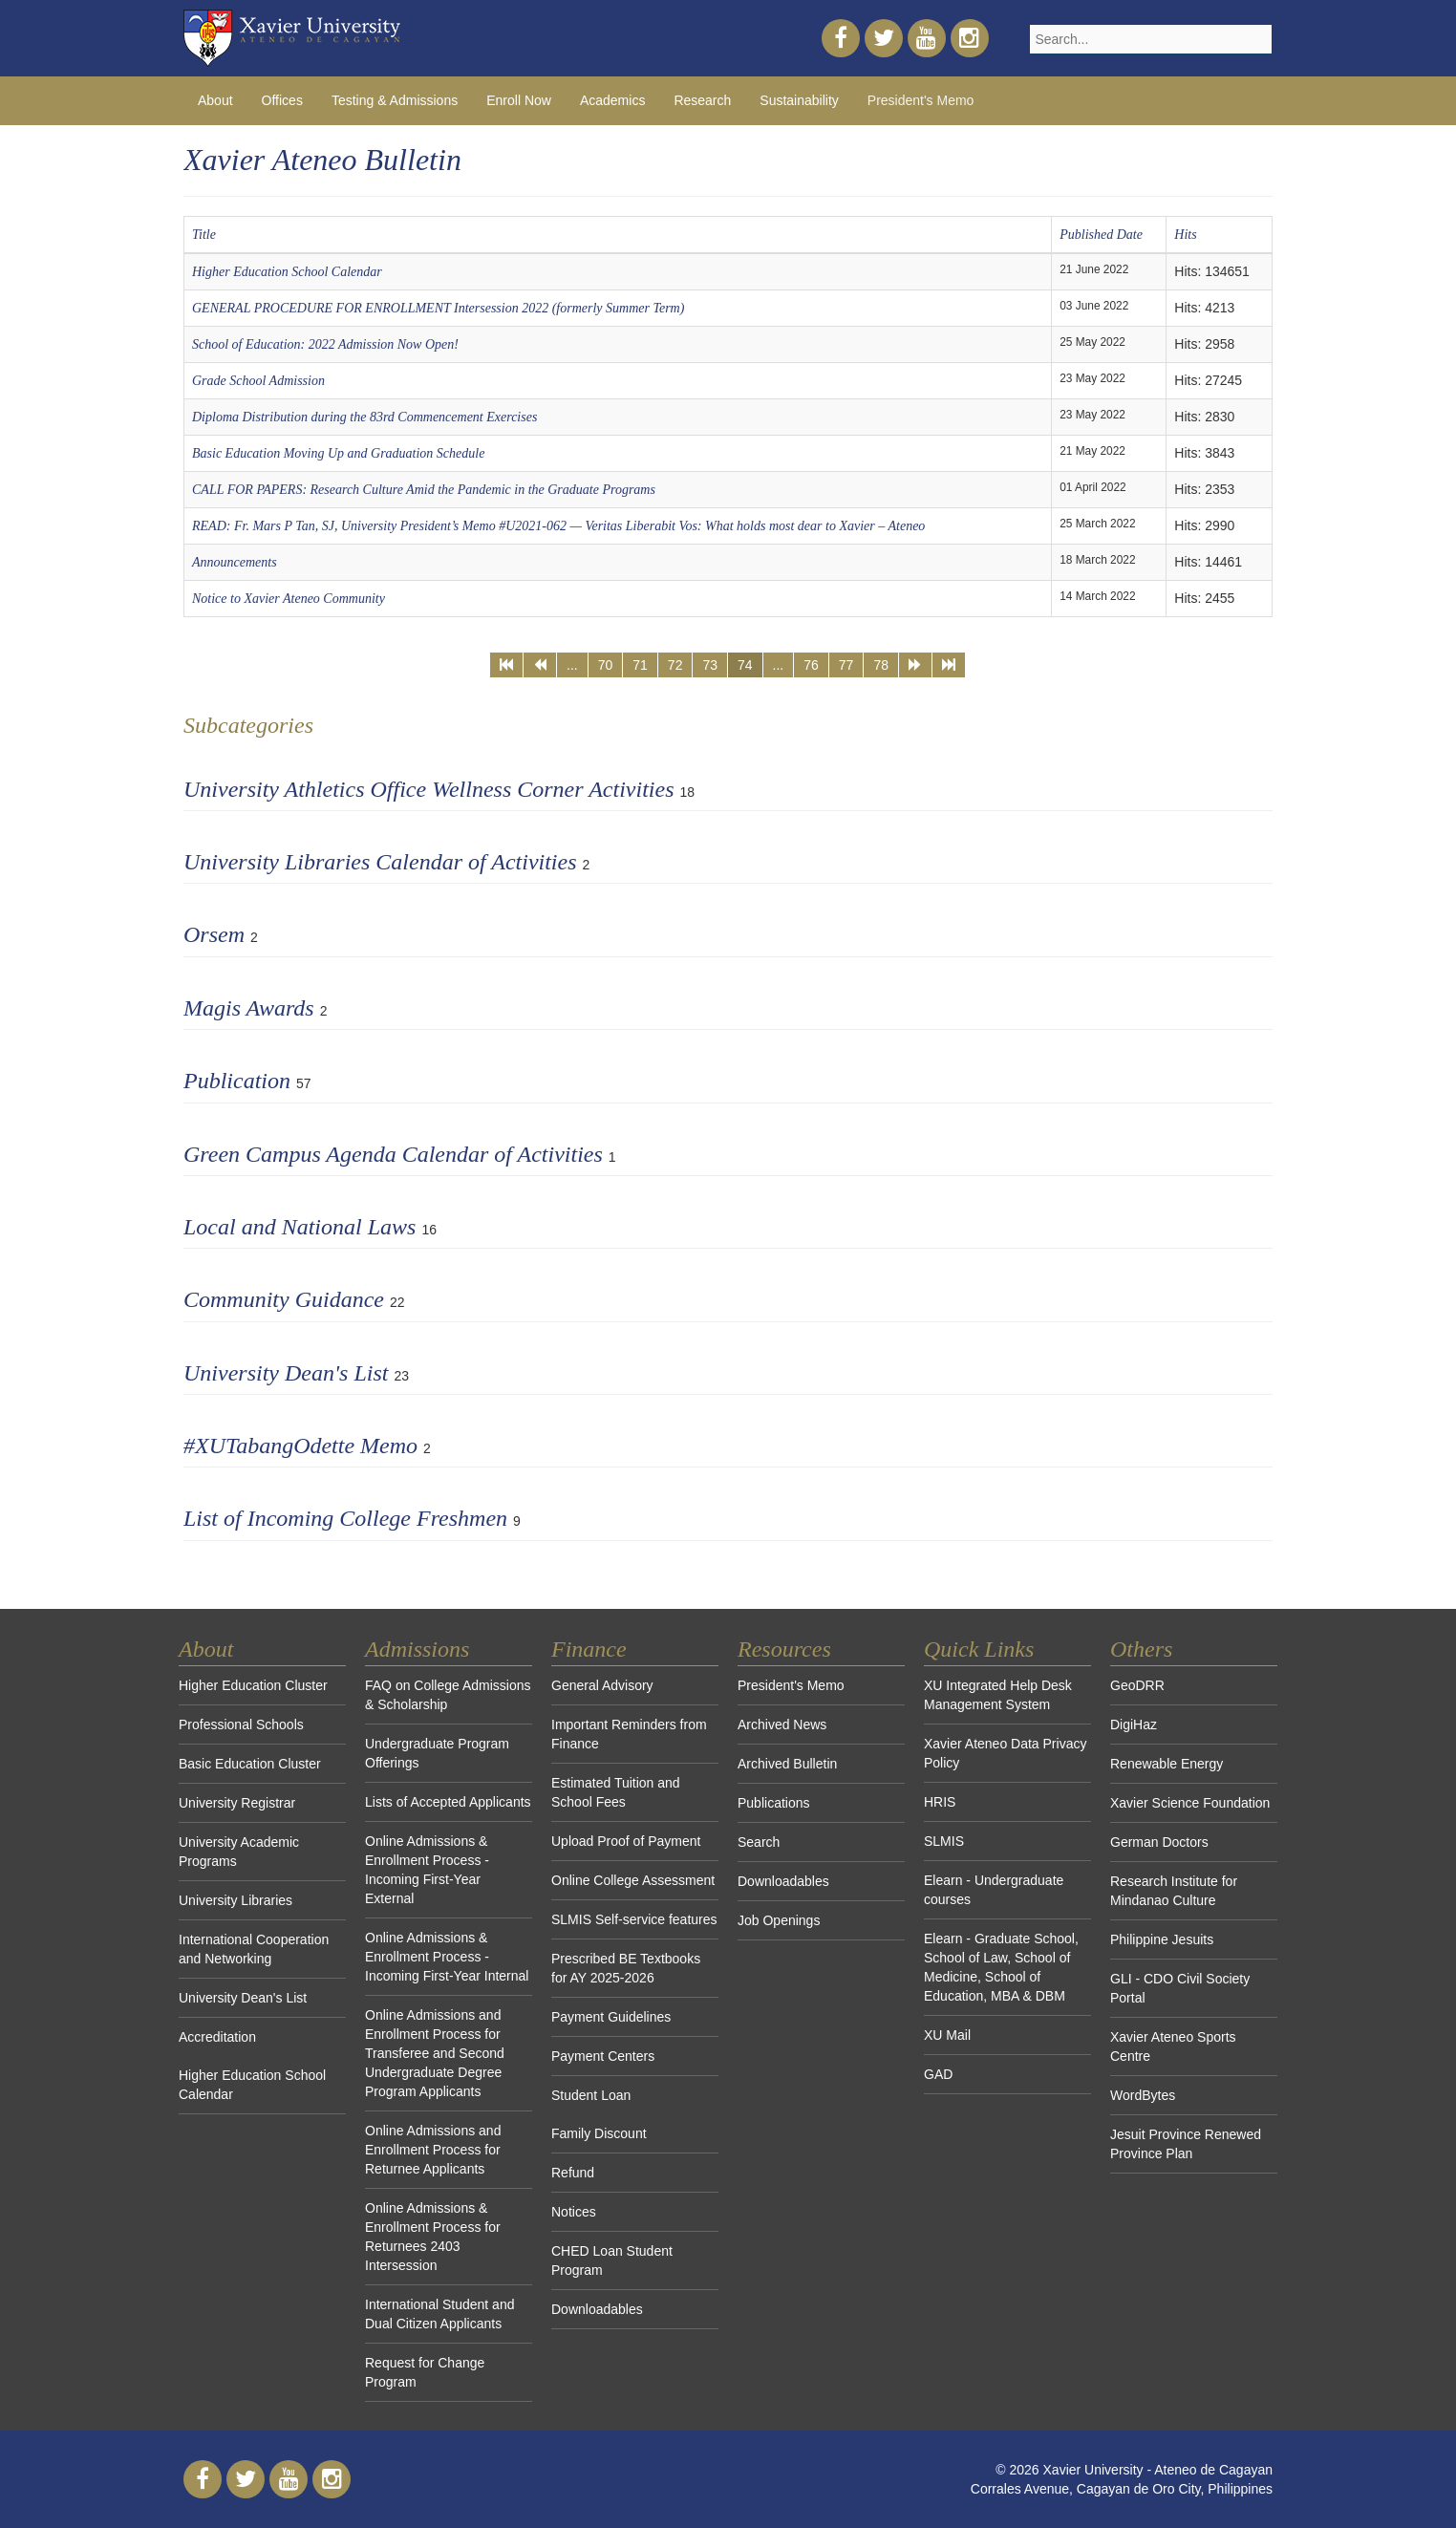 This screenshot has height=2528, width=1456. Describe the element at coordinates (602, 1685) in the screenshot. I see `General Advisory` at that location.